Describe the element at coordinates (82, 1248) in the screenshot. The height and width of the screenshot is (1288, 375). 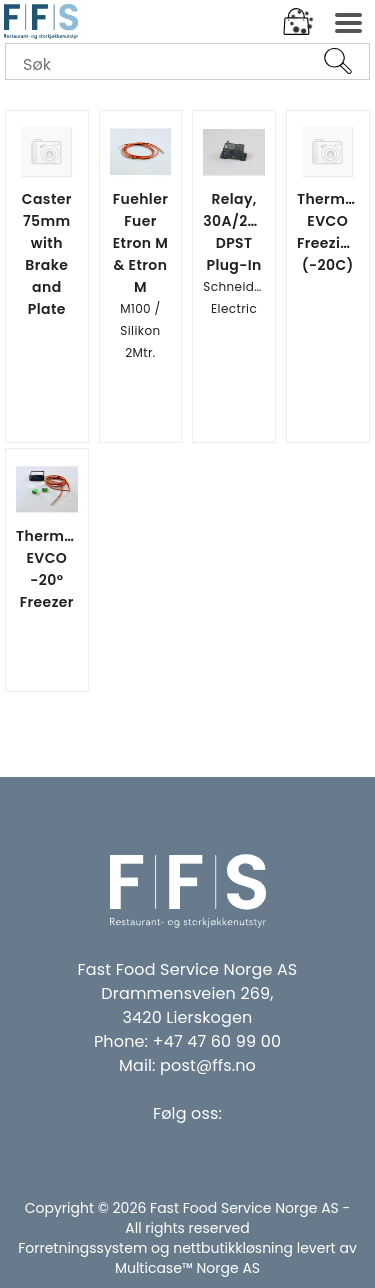
I see `Forretningssystem` at that location.